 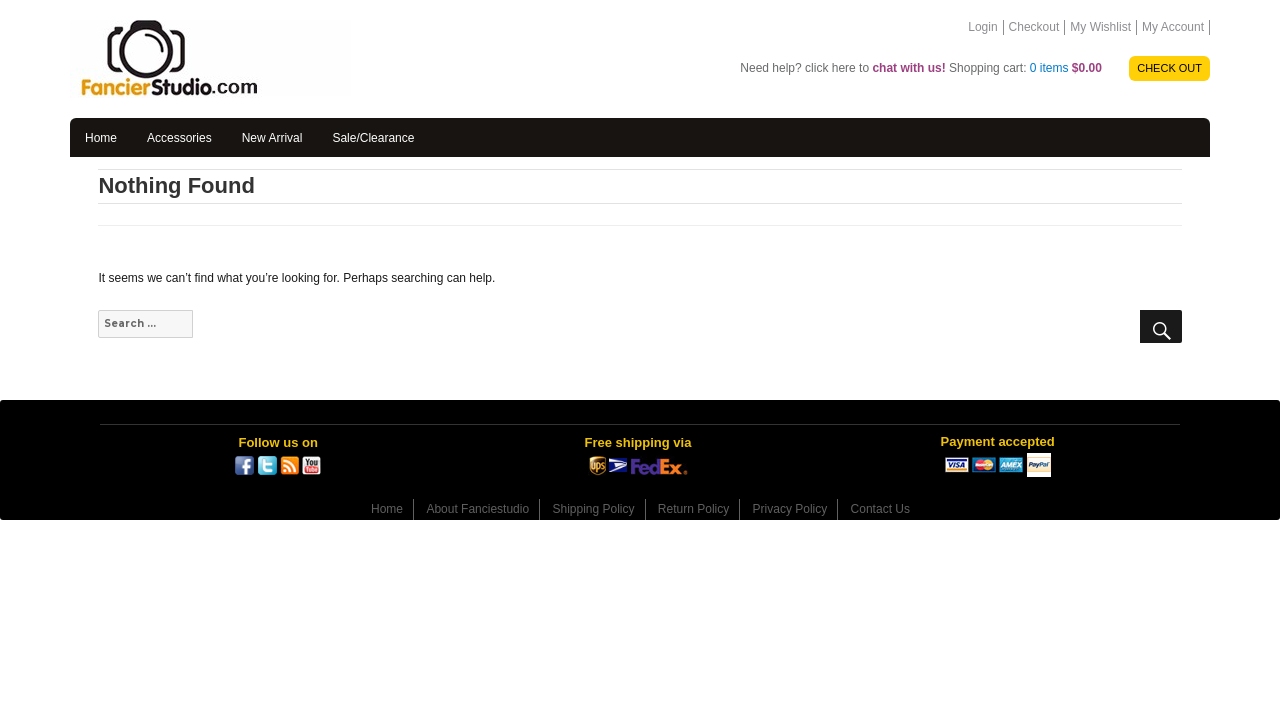 I want to click on My Account, so click(x=1173, y=27).